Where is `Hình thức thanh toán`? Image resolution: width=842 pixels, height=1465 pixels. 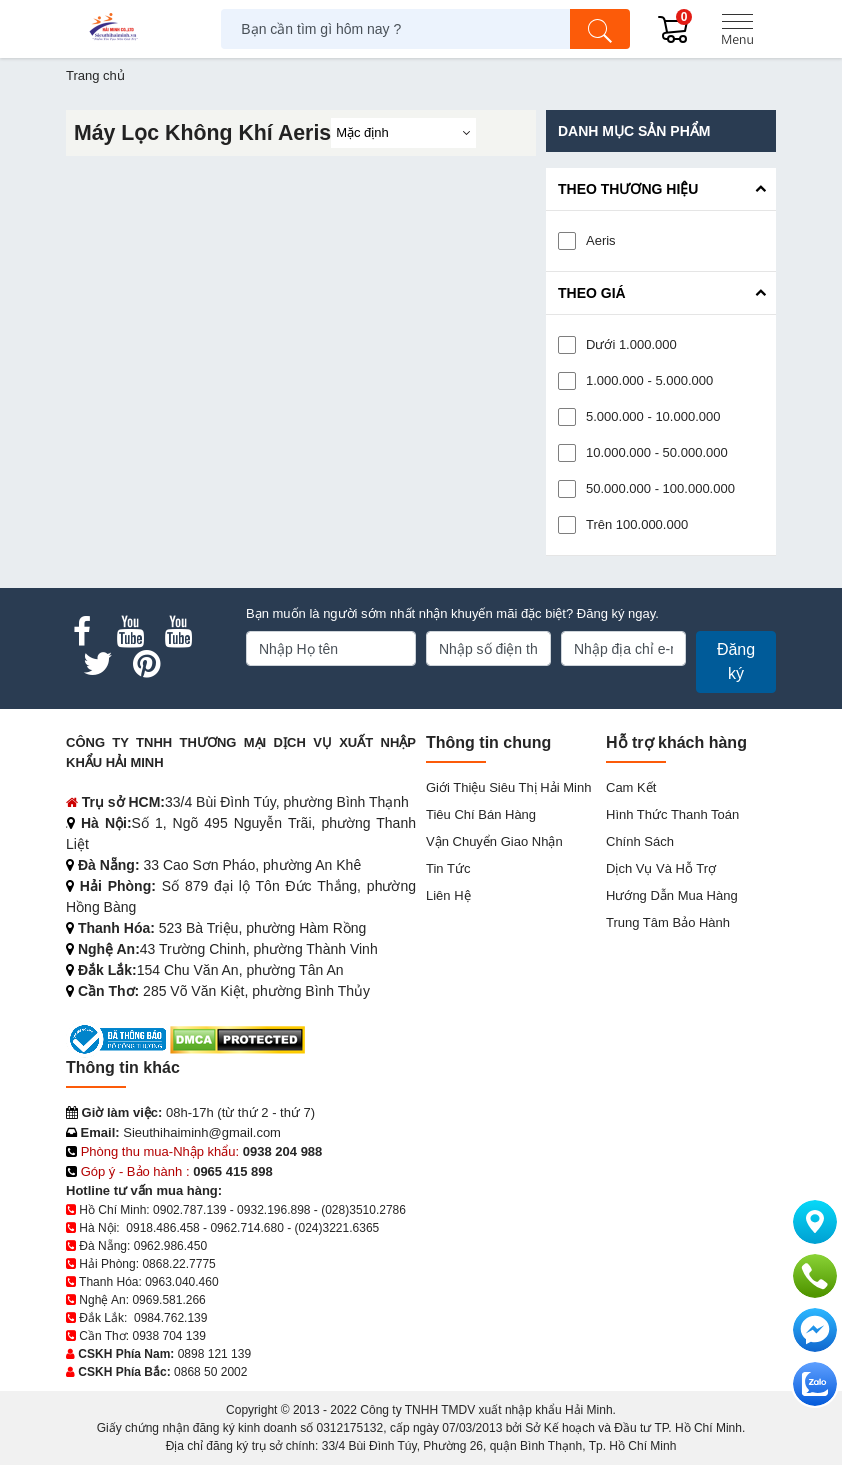 Hình thức thanh toán is located at coordinates (672, 814).